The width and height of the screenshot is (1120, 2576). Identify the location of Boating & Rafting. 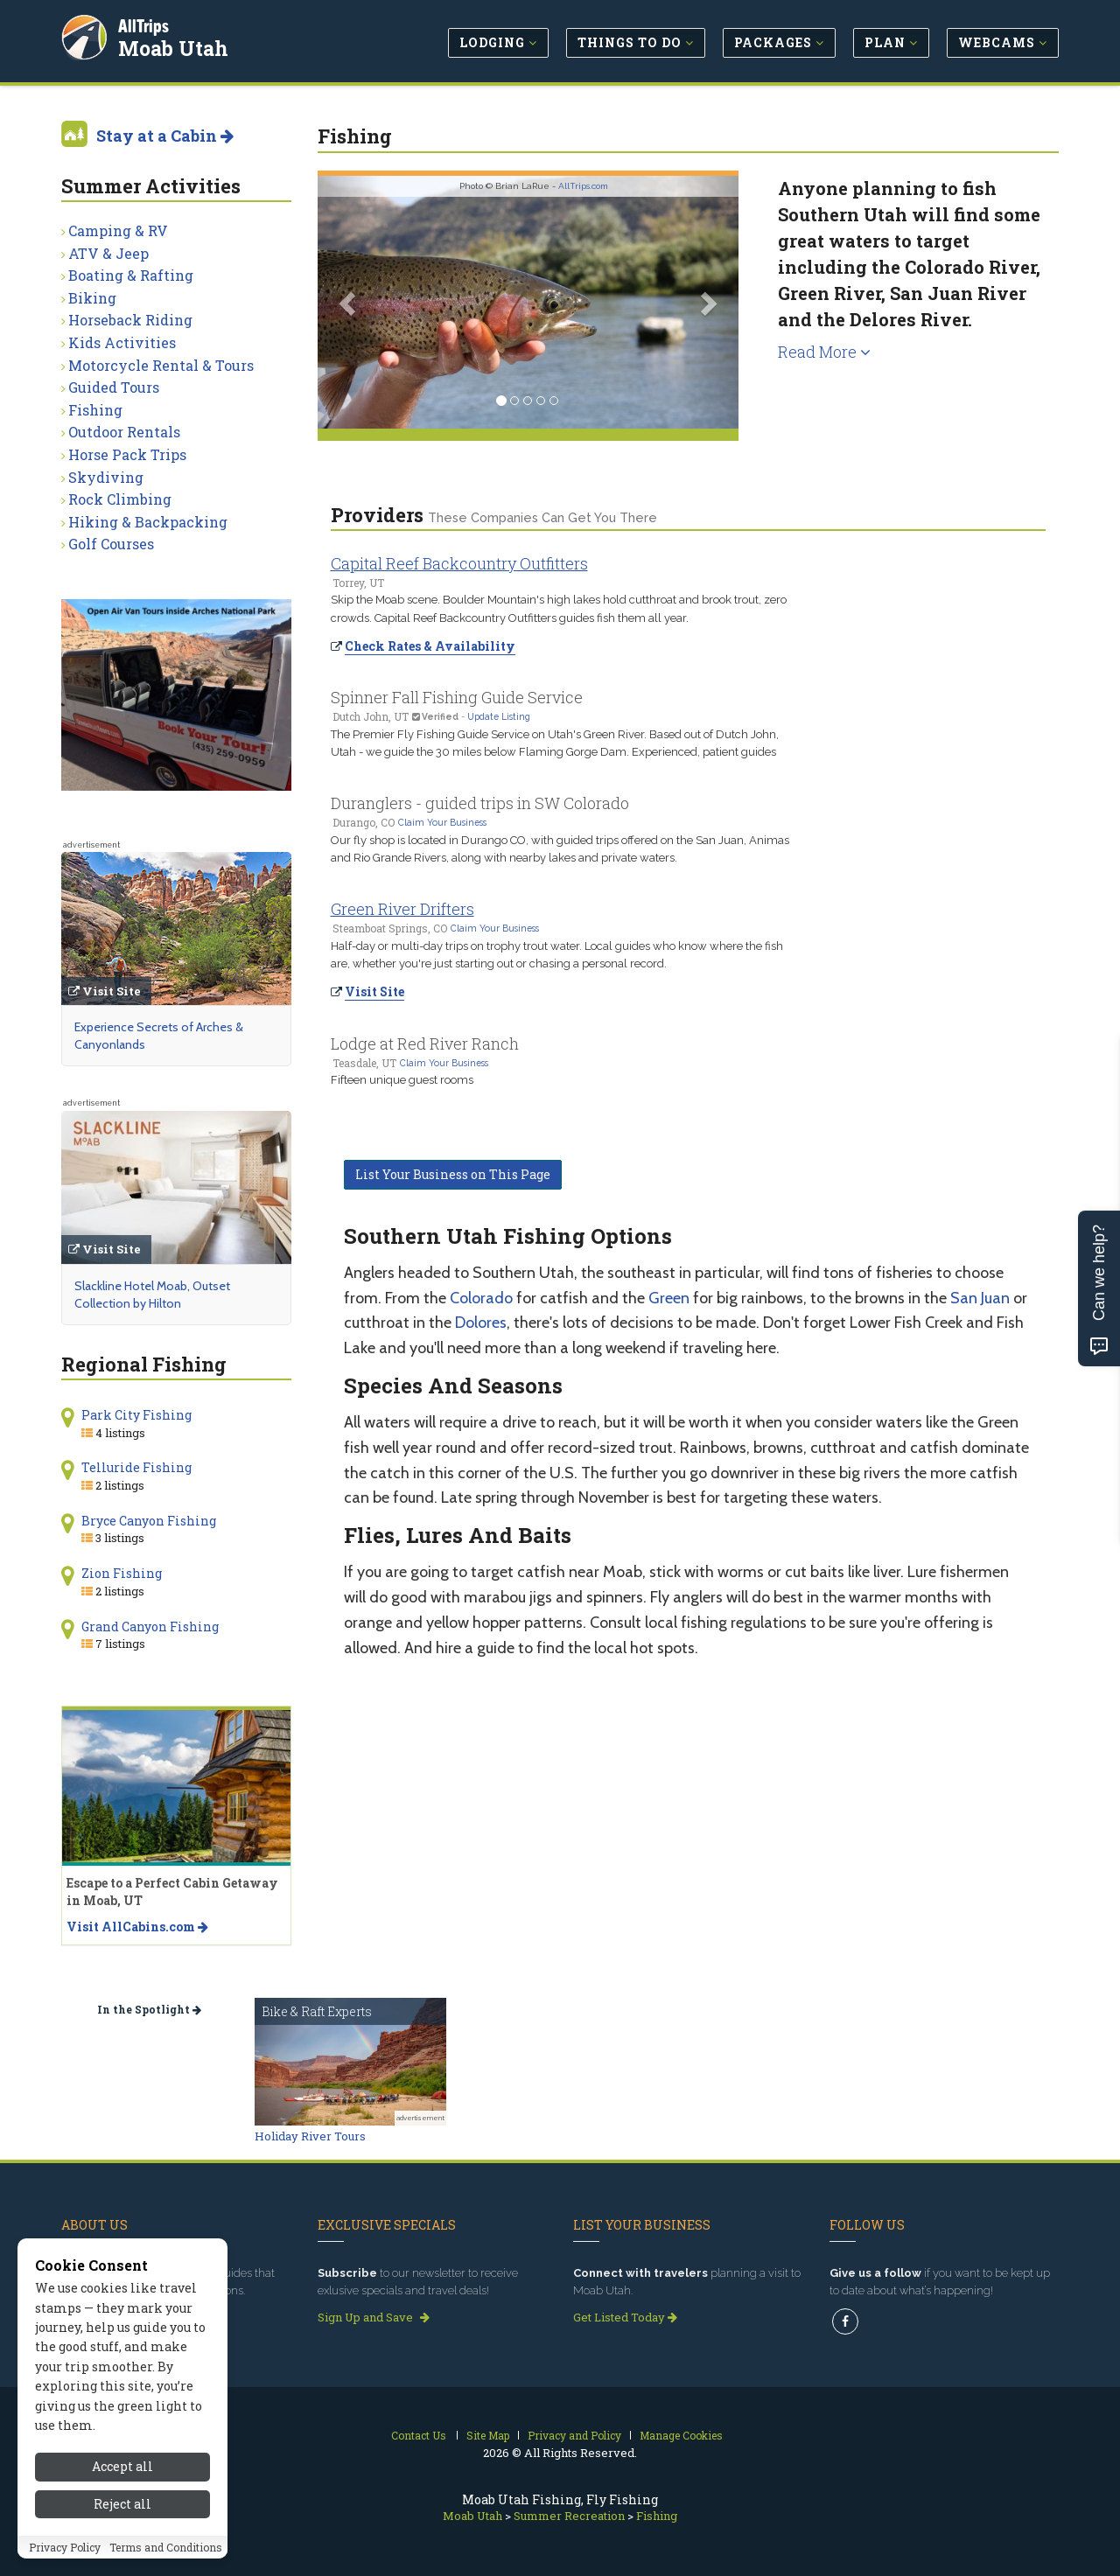
(130, 275).